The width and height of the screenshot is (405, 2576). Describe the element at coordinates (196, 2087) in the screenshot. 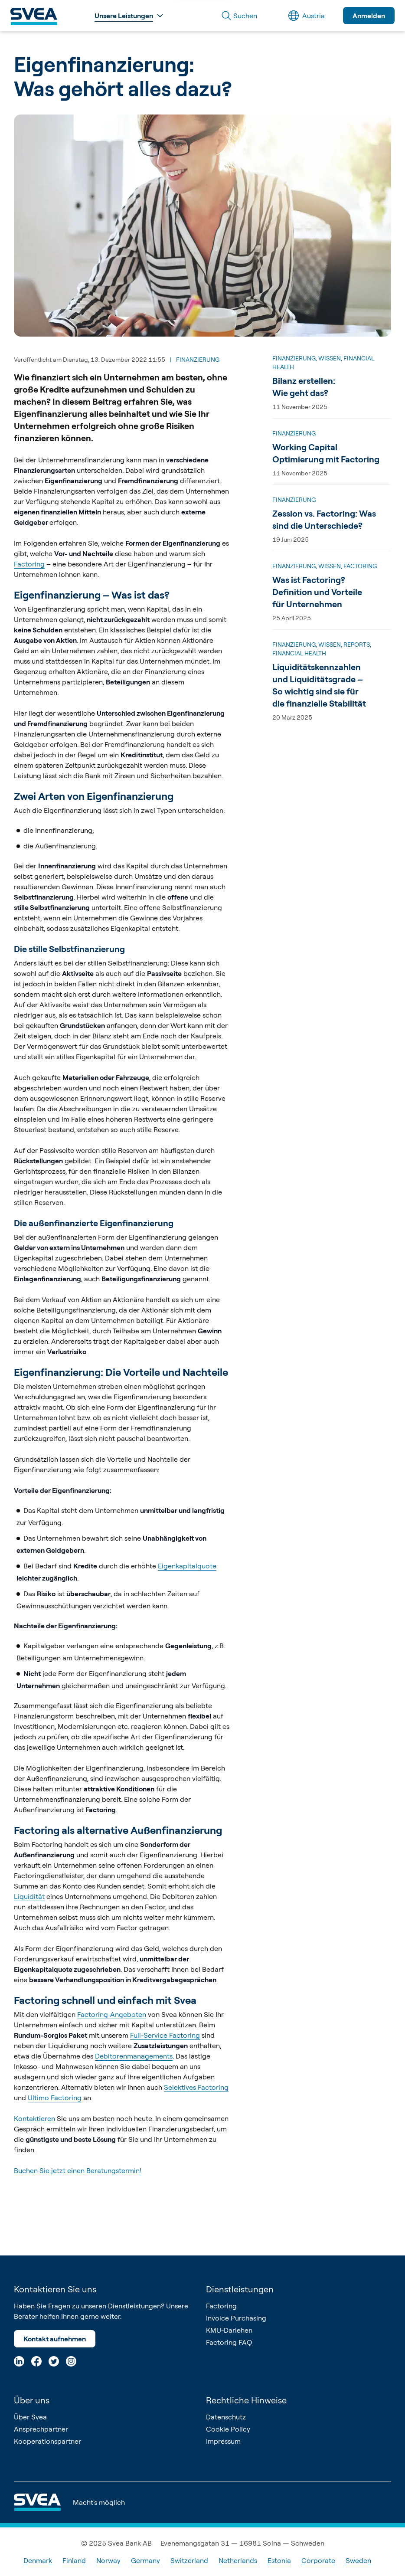

I see `Selektives Factoring` at that location.